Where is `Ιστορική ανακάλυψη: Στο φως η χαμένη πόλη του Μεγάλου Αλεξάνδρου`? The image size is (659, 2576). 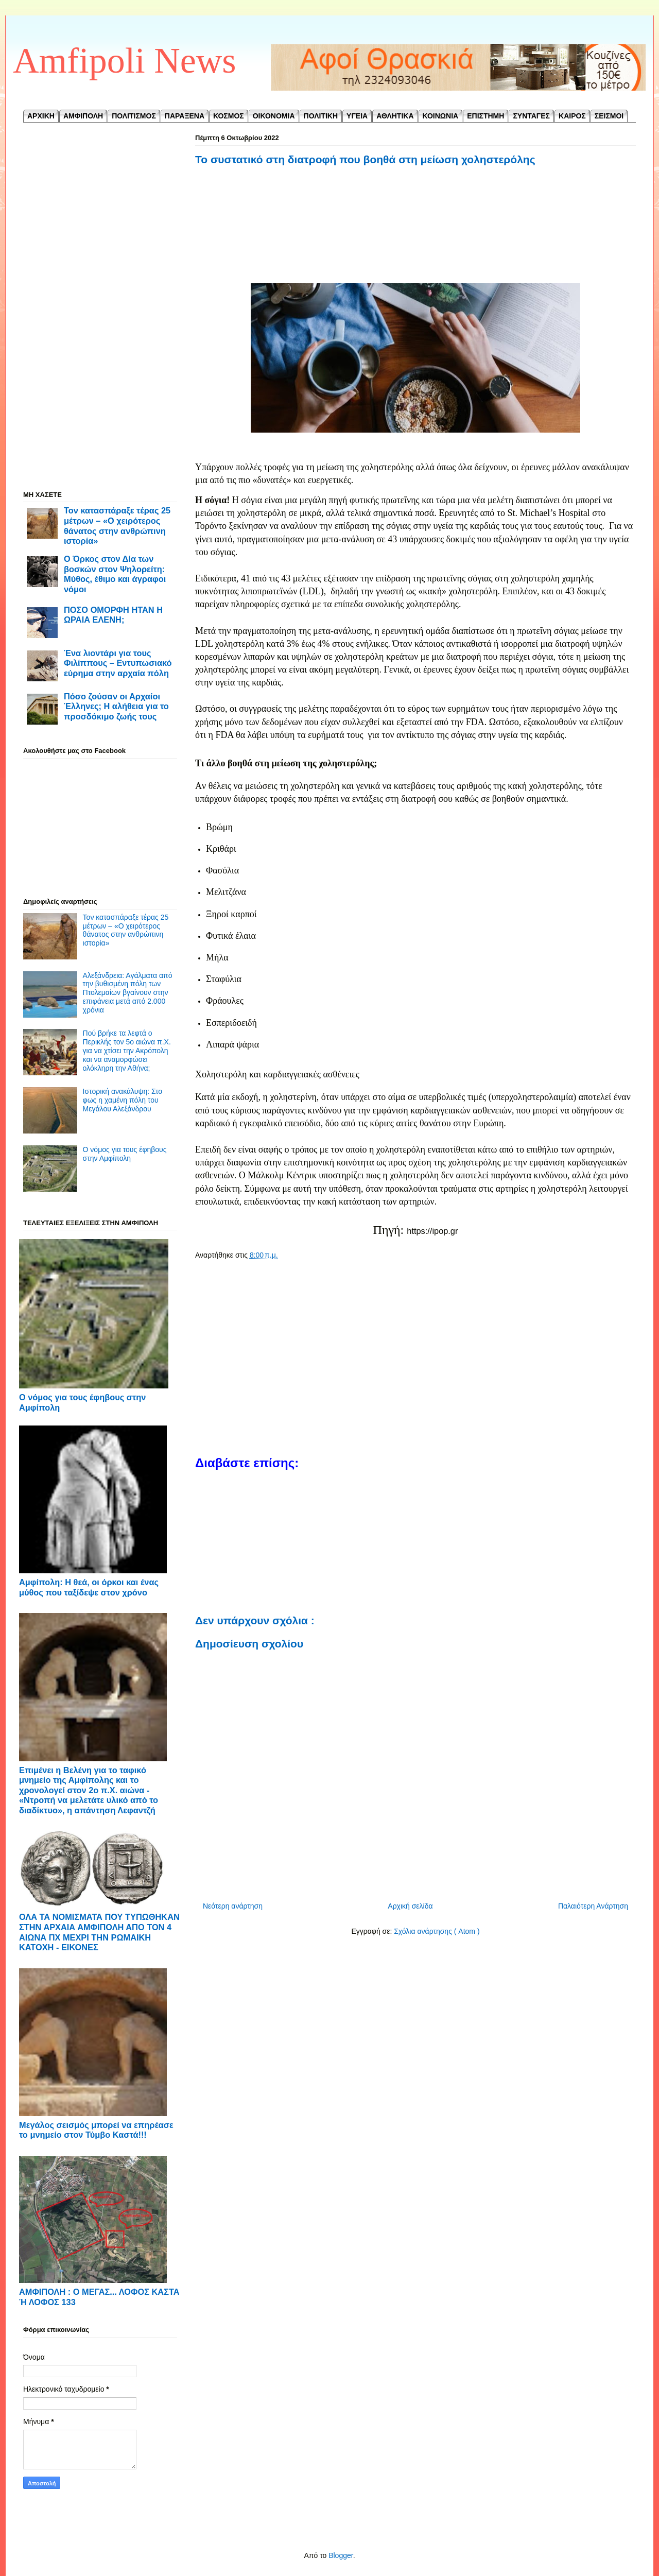 Ιστορική ανακάλυψη: Στο φως η χαμένη πόλη του Μεγάλου Αλεξάνδρου is located at coordinates (122, 1100).